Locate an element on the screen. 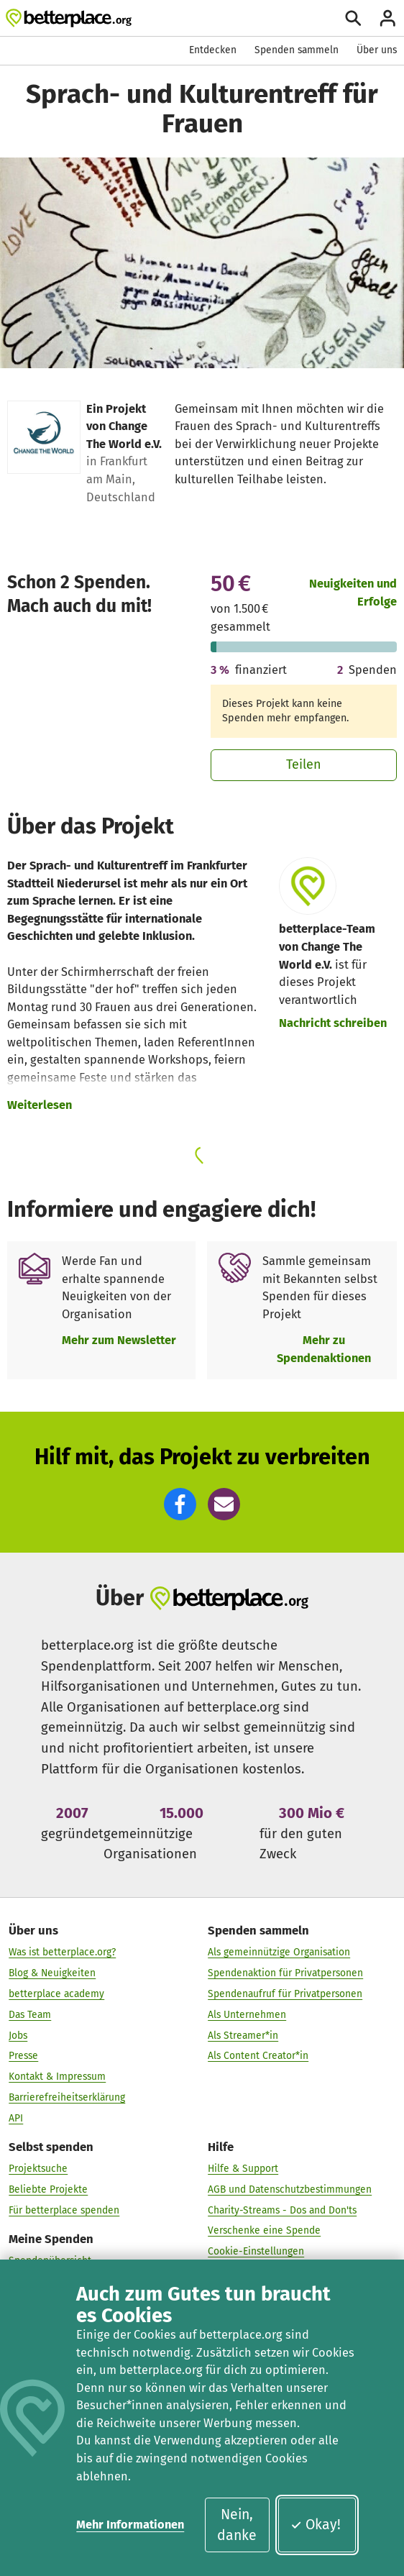  Als Streamer*in is located at coordinates (243, 2035).